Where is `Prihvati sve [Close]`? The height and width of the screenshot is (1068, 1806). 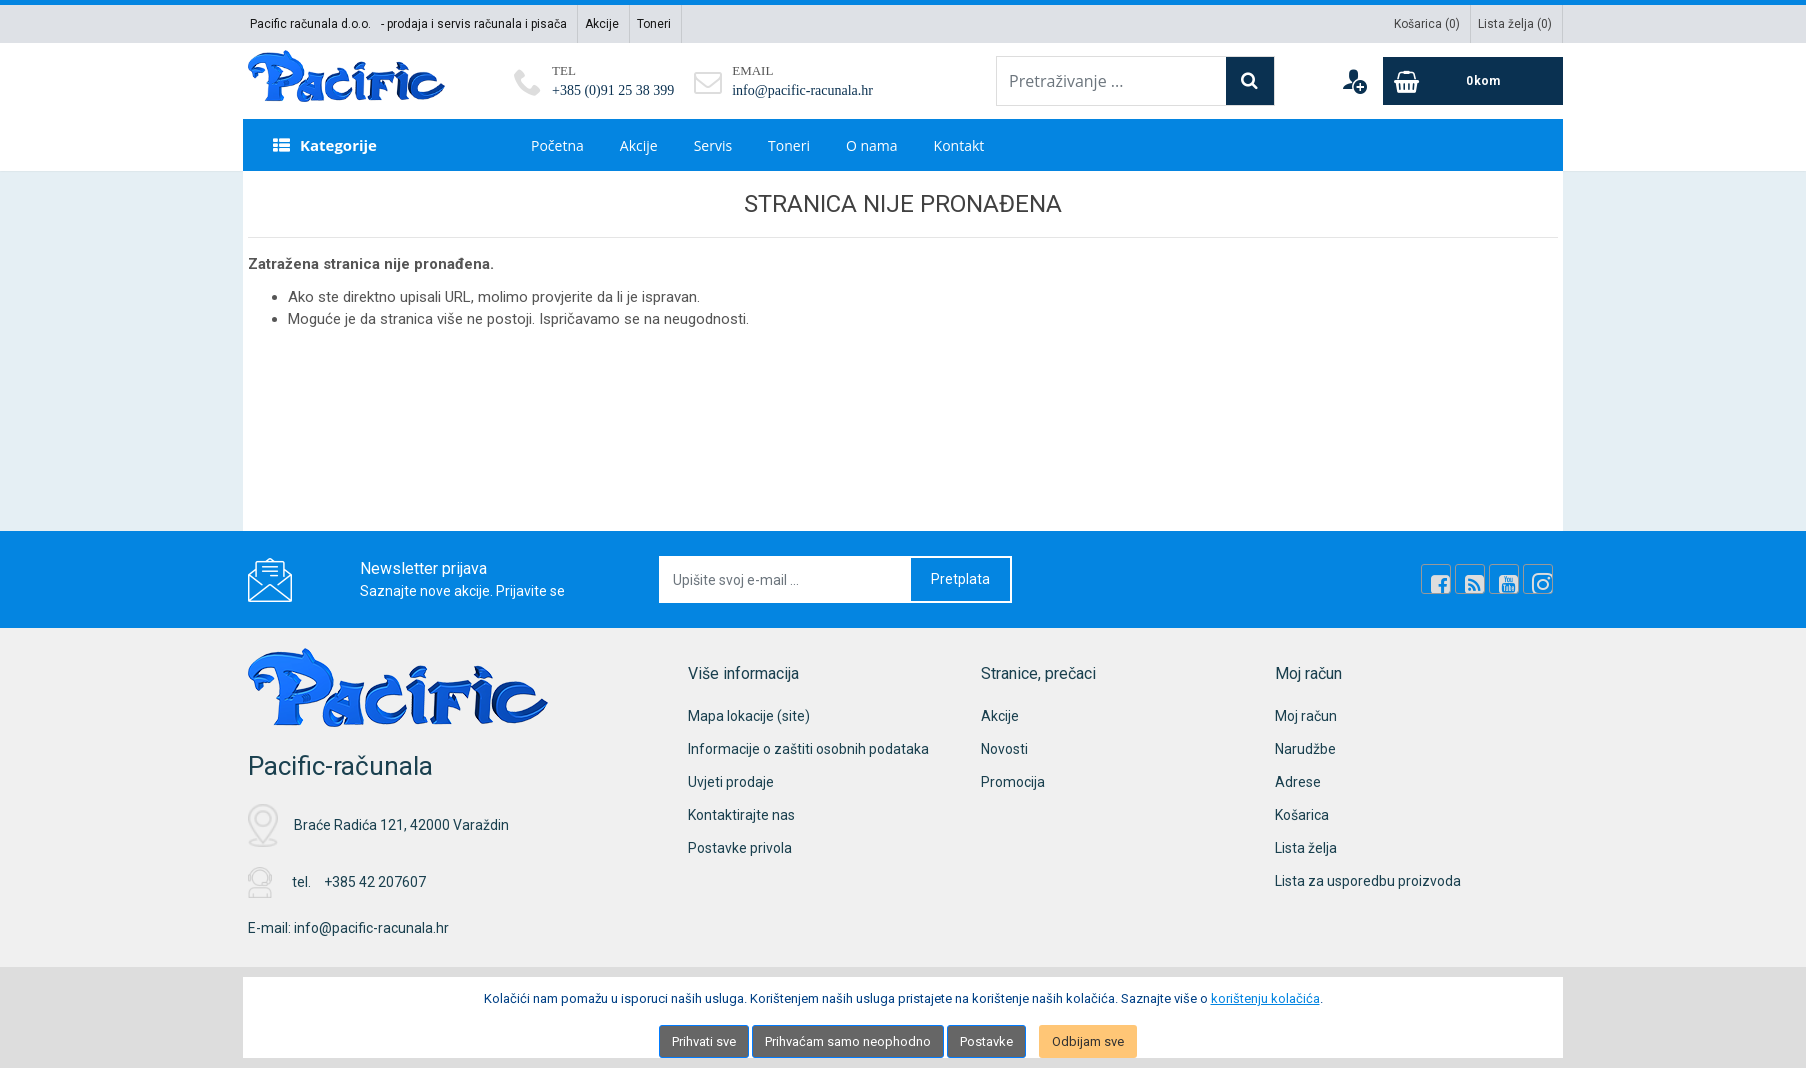 Prihvati sve [Close] is located at coordinates (704, 1041).